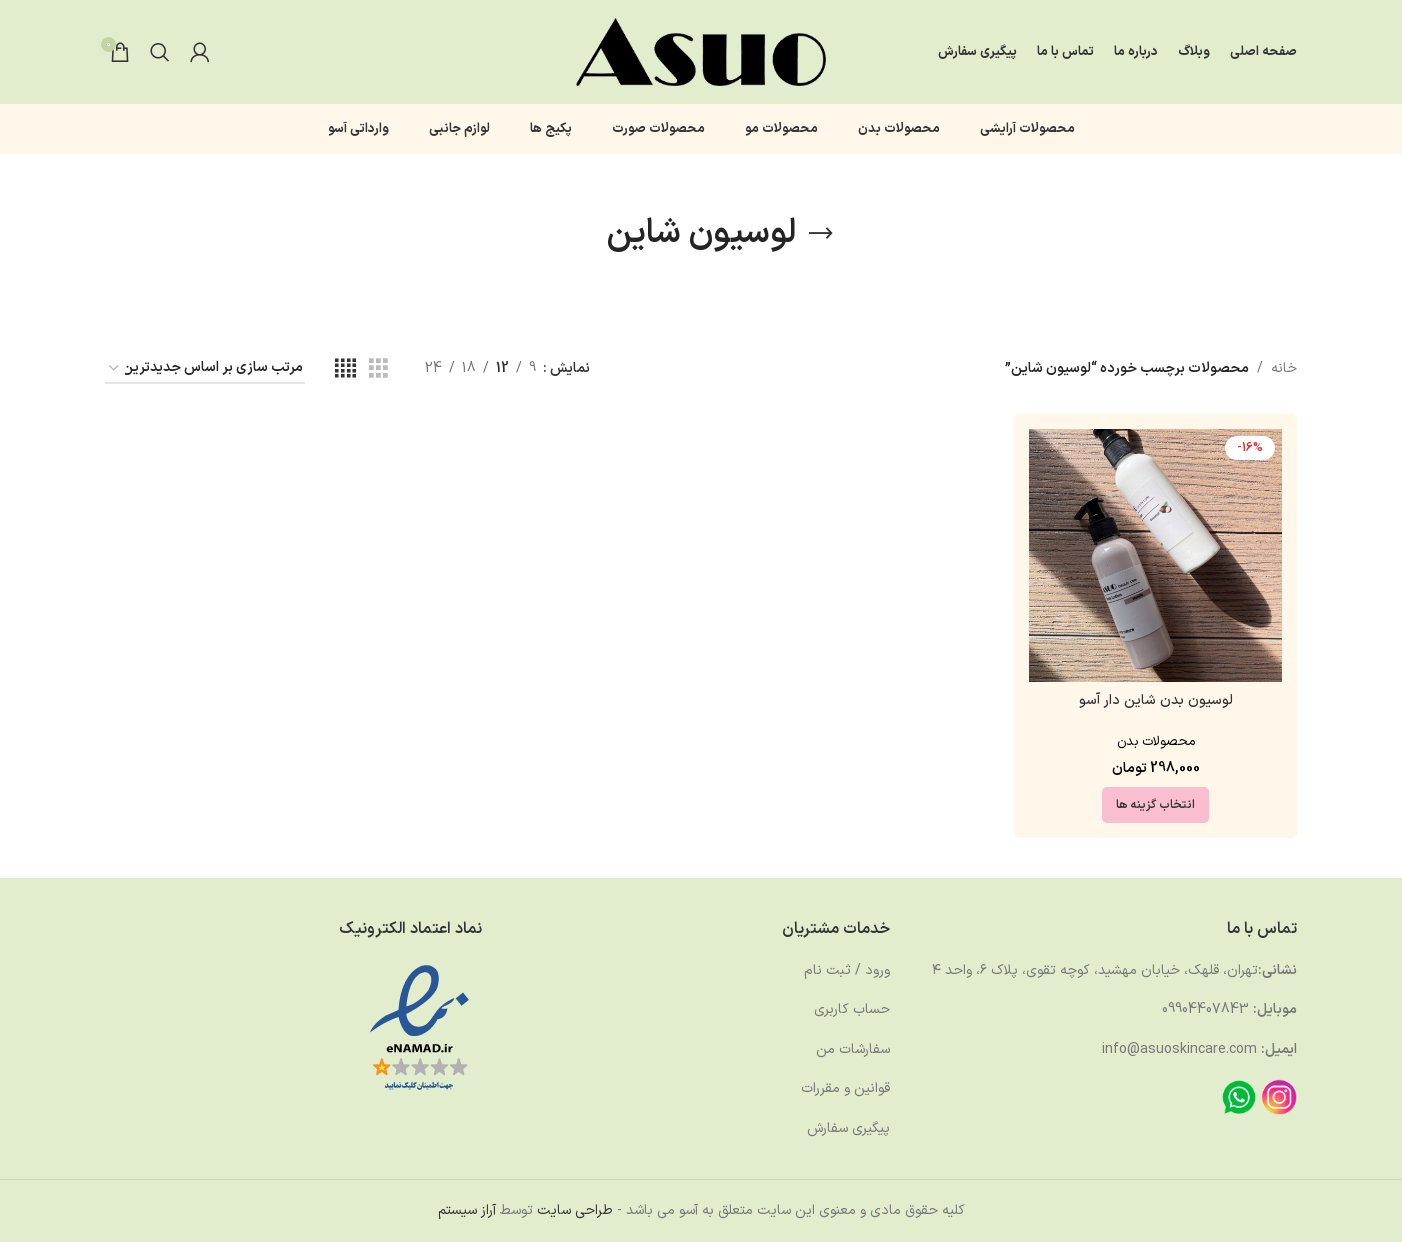 The height and width of the screenshot is (1242, 1402). What do you see at coordinates (378, 369) in the screenshot?
I see `[مشاهده شبکه 3]` at bounding box center [378, 369].